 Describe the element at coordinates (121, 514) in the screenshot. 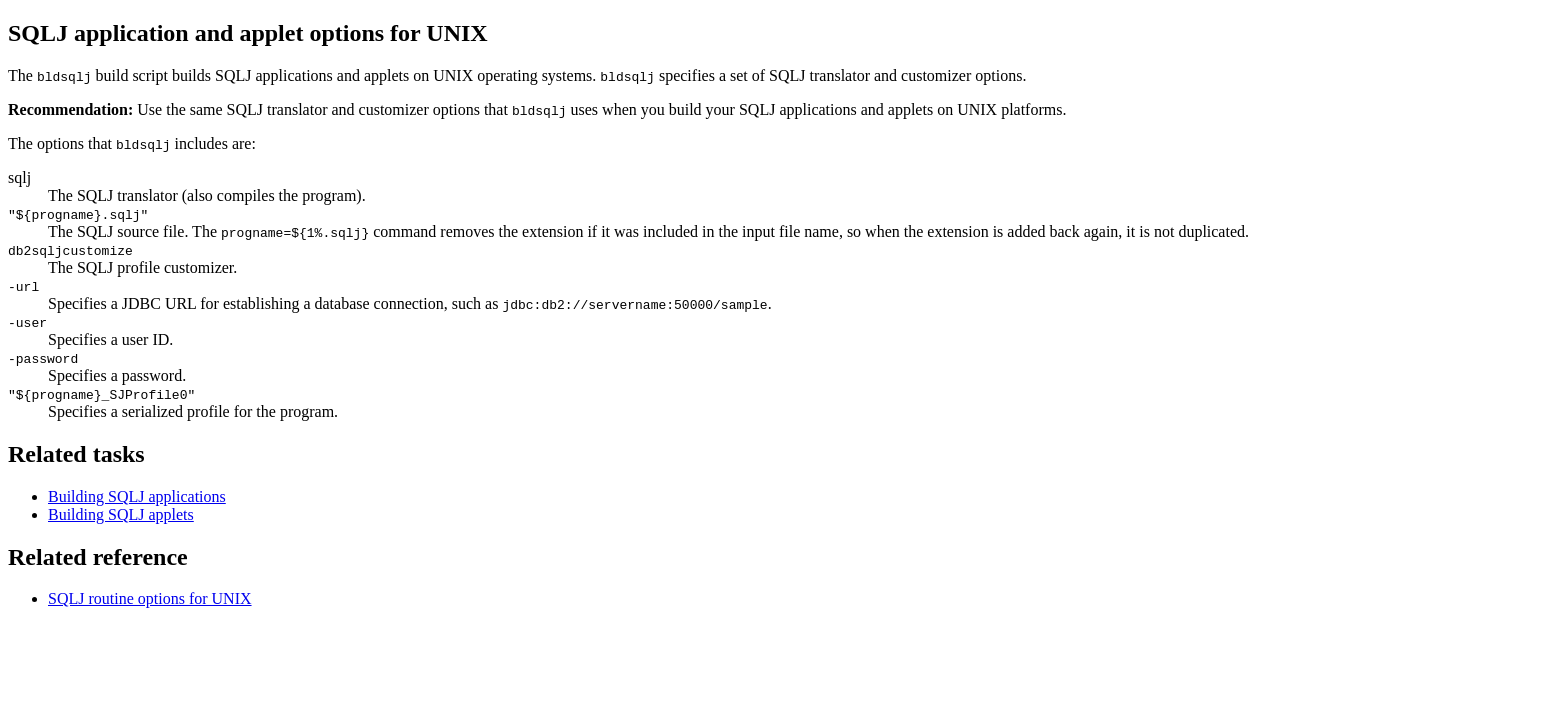

I see `Building SQLJ applets` at that location.